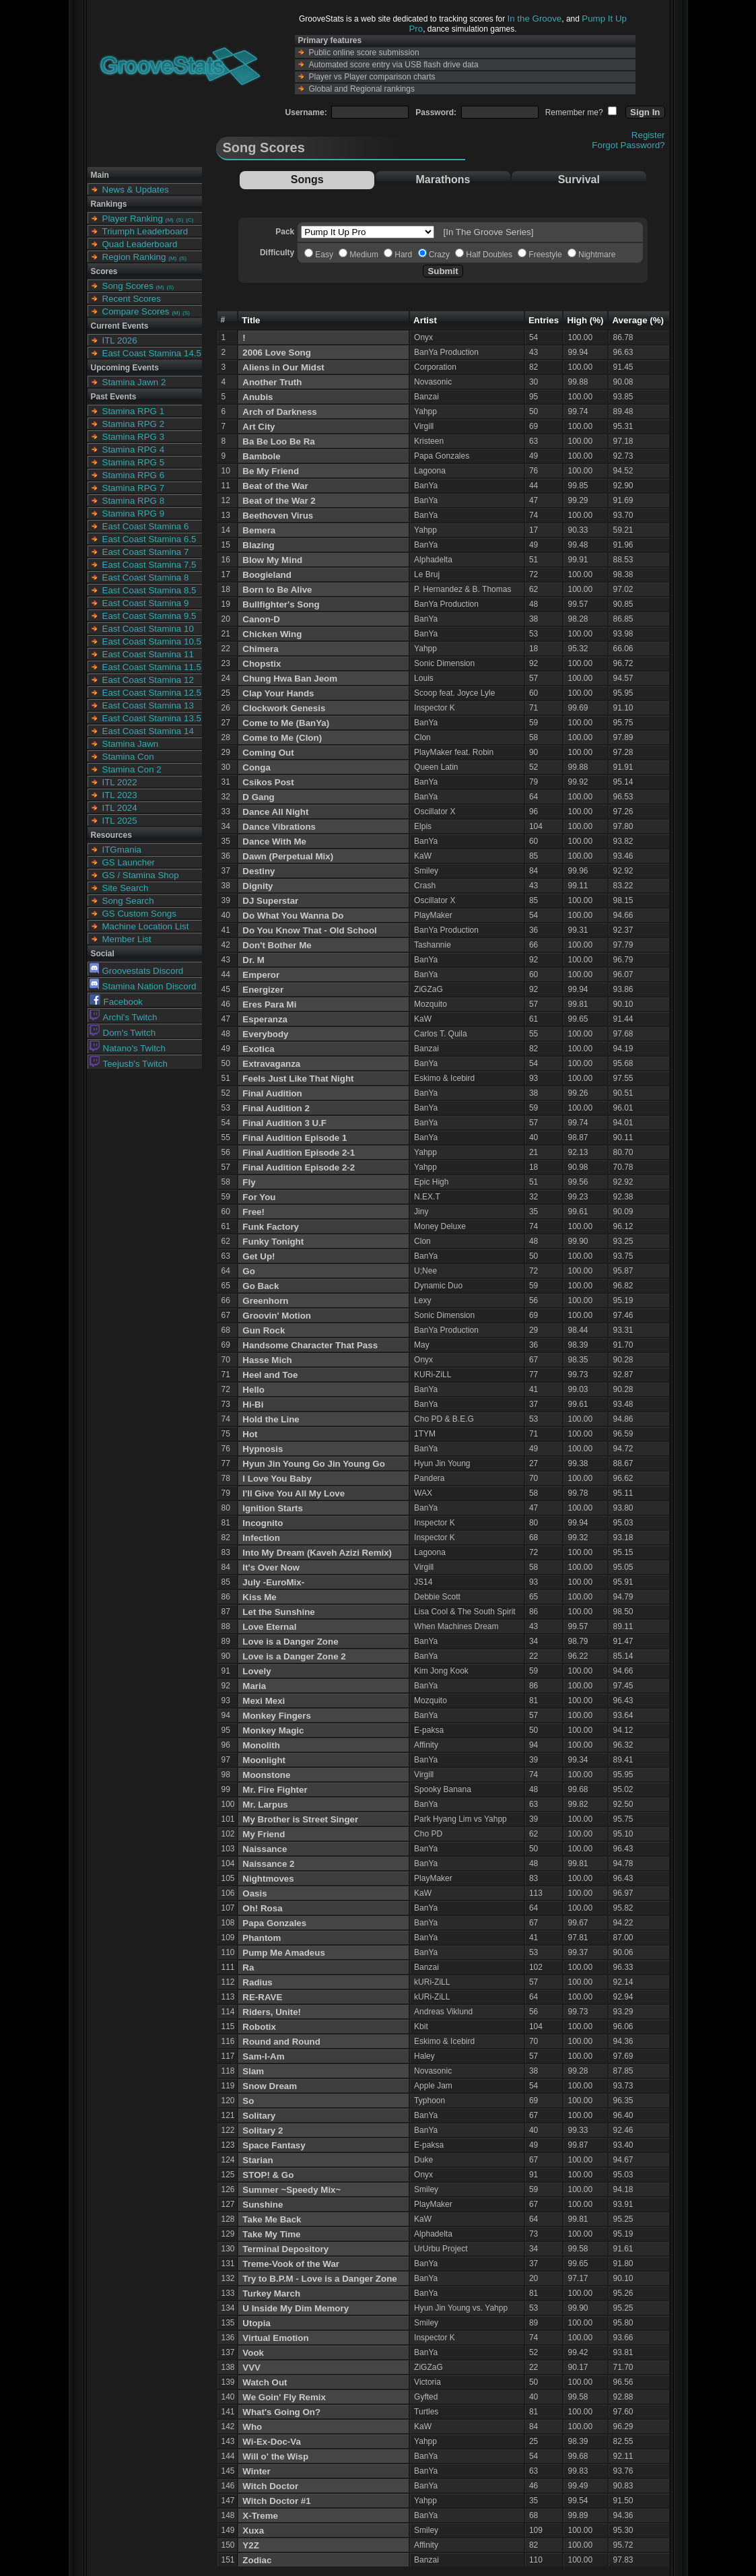 This screenshot has width=756, height=2576. Describe the element at coordinates (283, 367) in the screenshot. I see `Aliens in Our Midst` at that location.